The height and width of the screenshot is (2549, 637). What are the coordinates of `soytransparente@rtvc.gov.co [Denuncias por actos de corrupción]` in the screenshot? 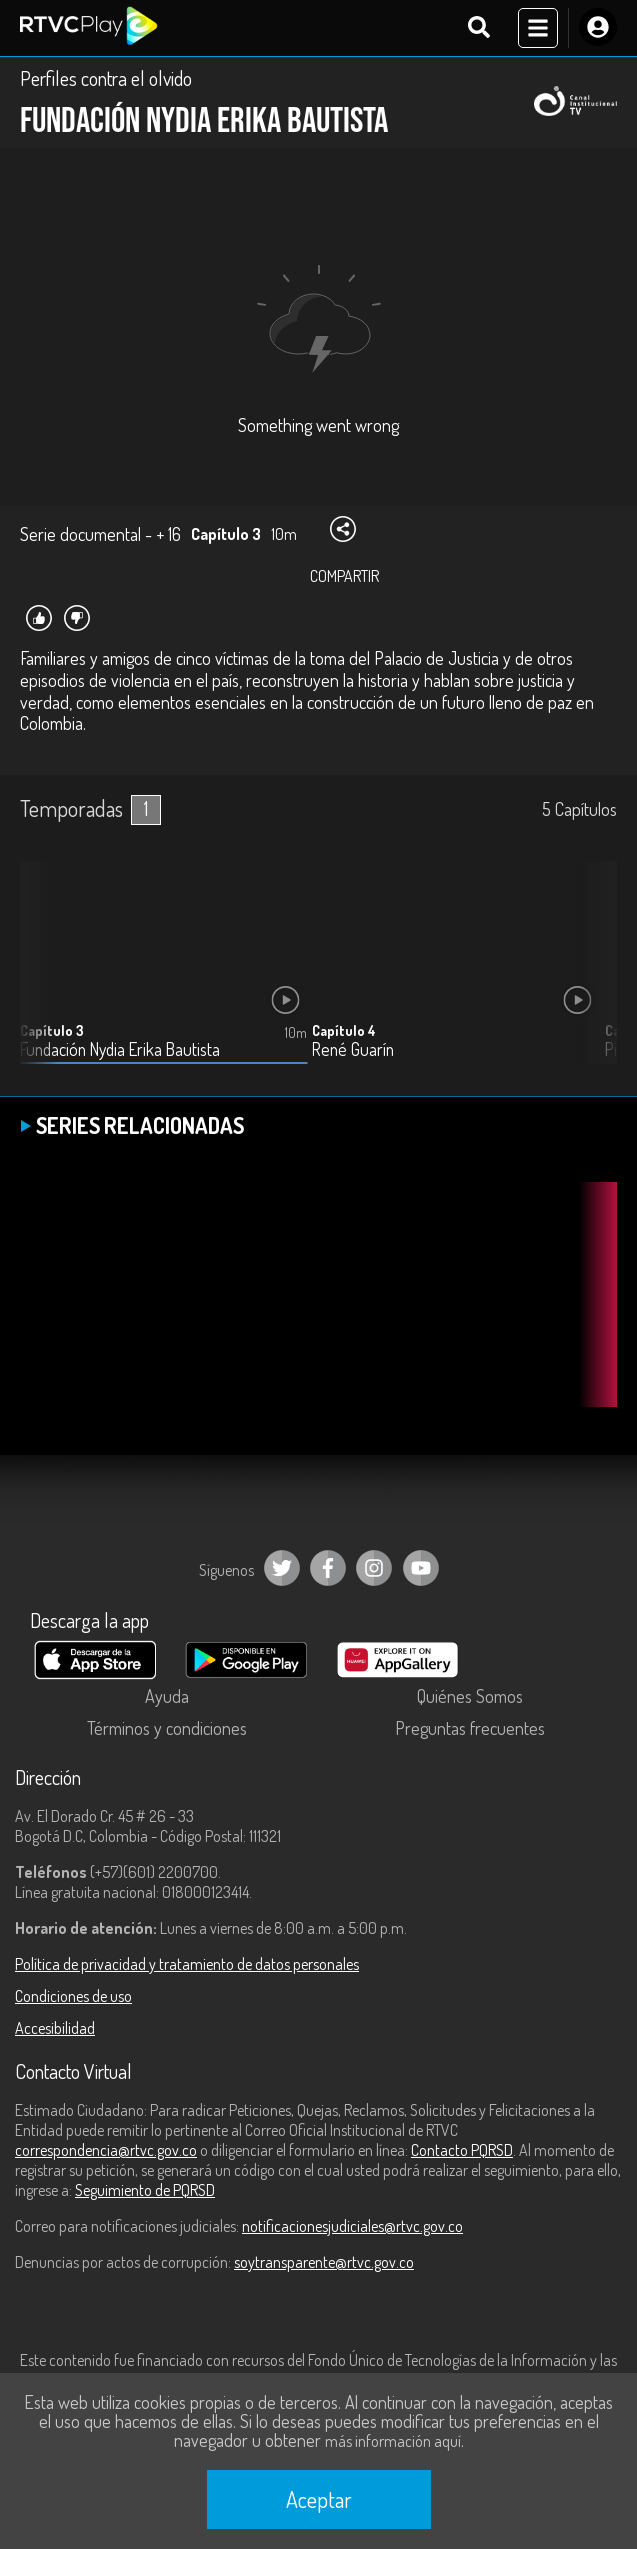 It's located at (324, 2262).